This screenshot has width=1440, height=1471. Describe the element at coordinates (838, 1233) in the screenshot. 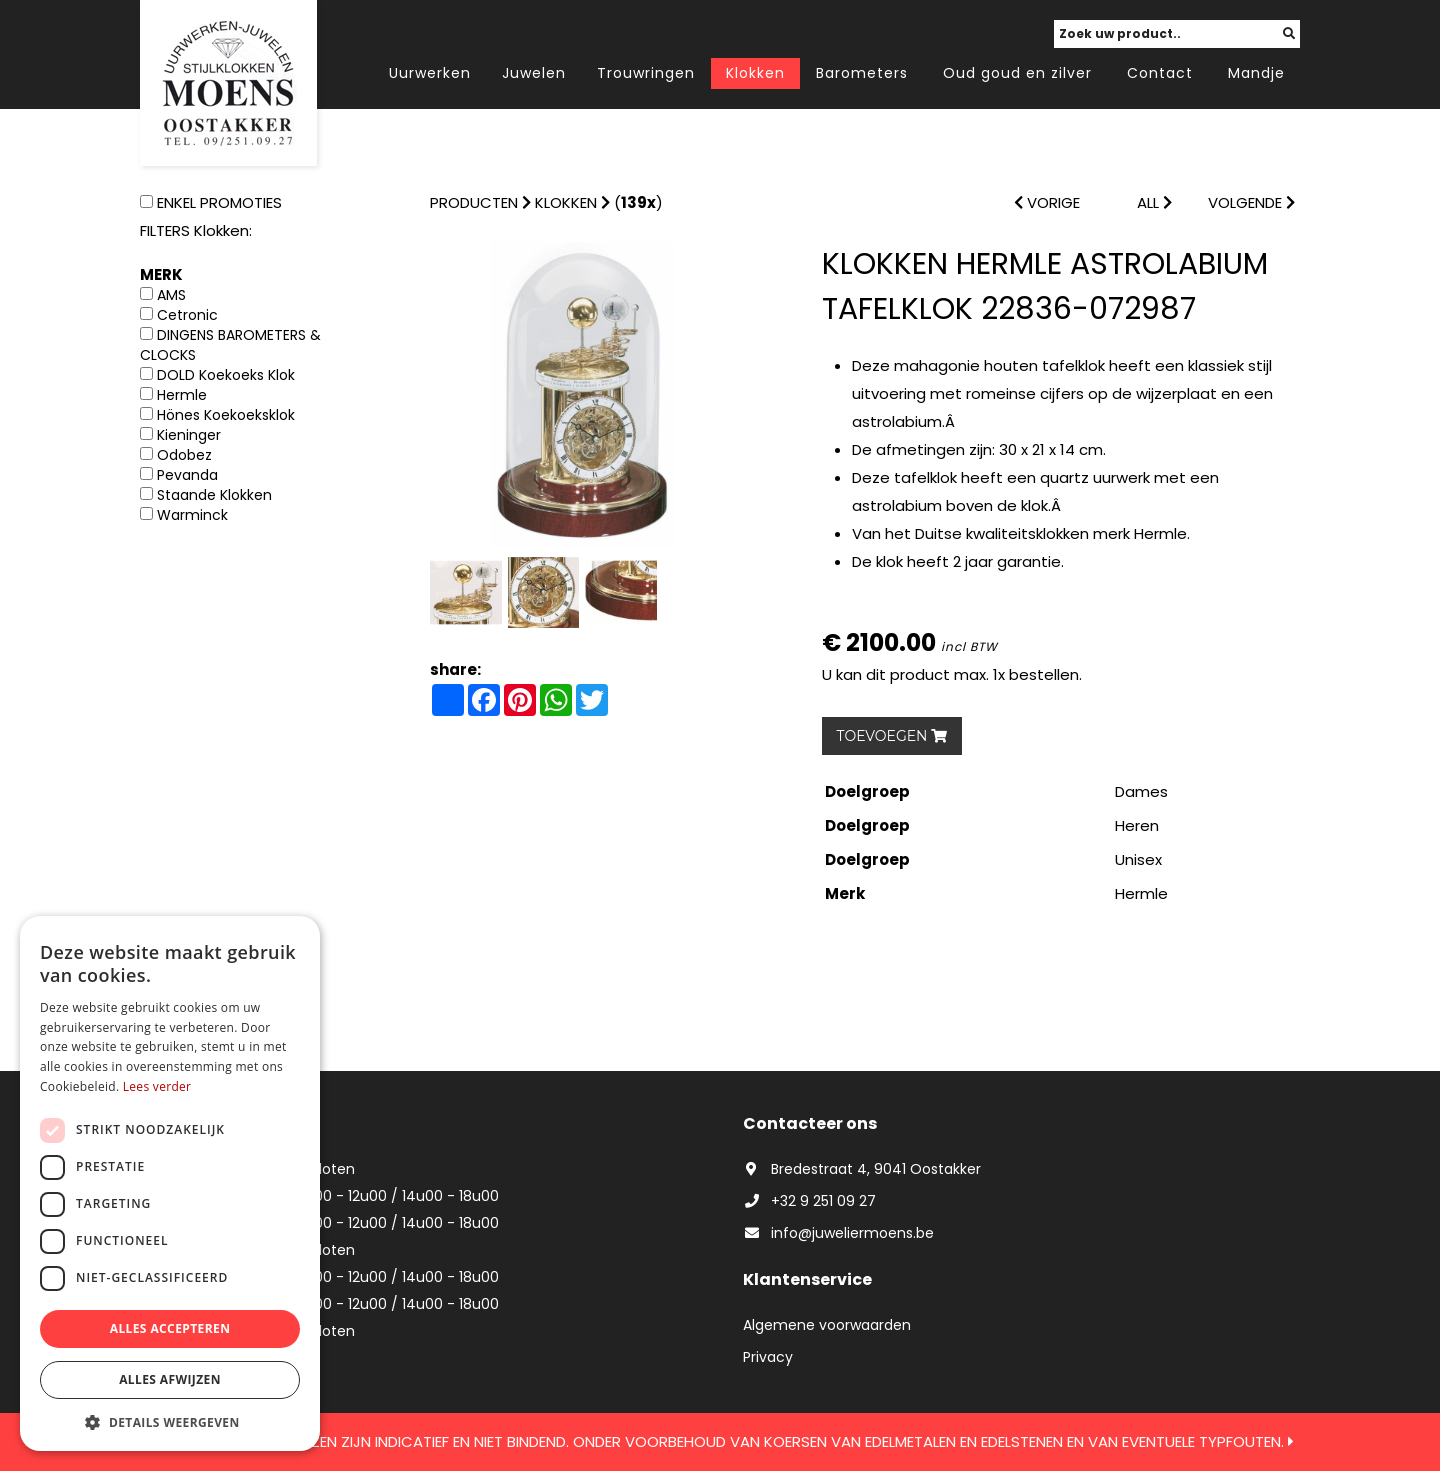

I see `info@juweliermoens.be` at that location.